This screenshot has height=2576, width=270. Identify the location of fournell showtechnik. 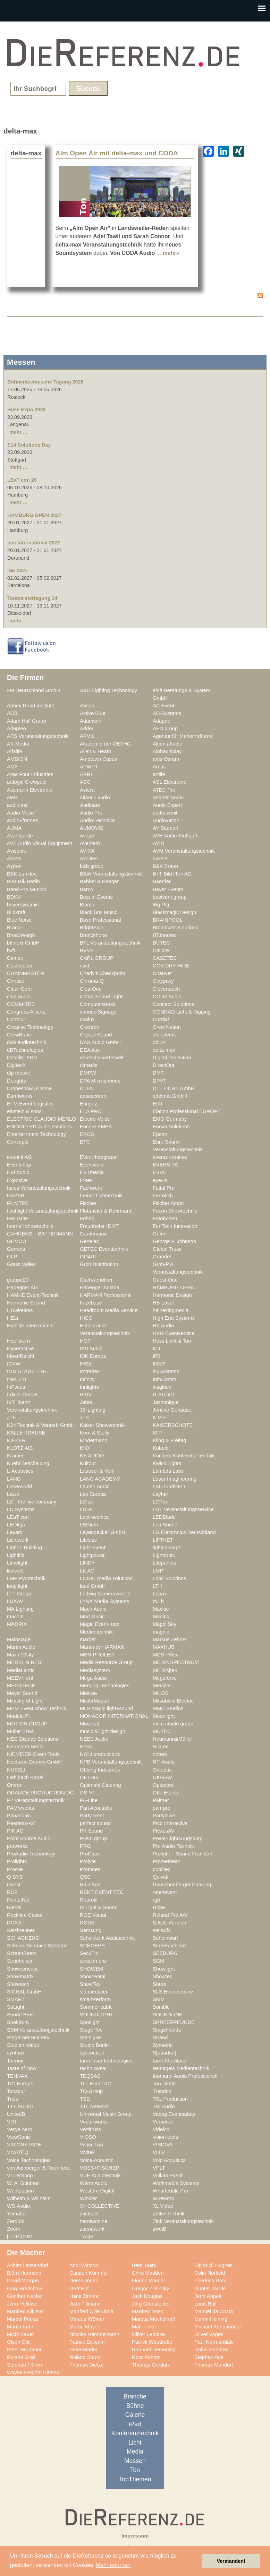
(30, 1226).